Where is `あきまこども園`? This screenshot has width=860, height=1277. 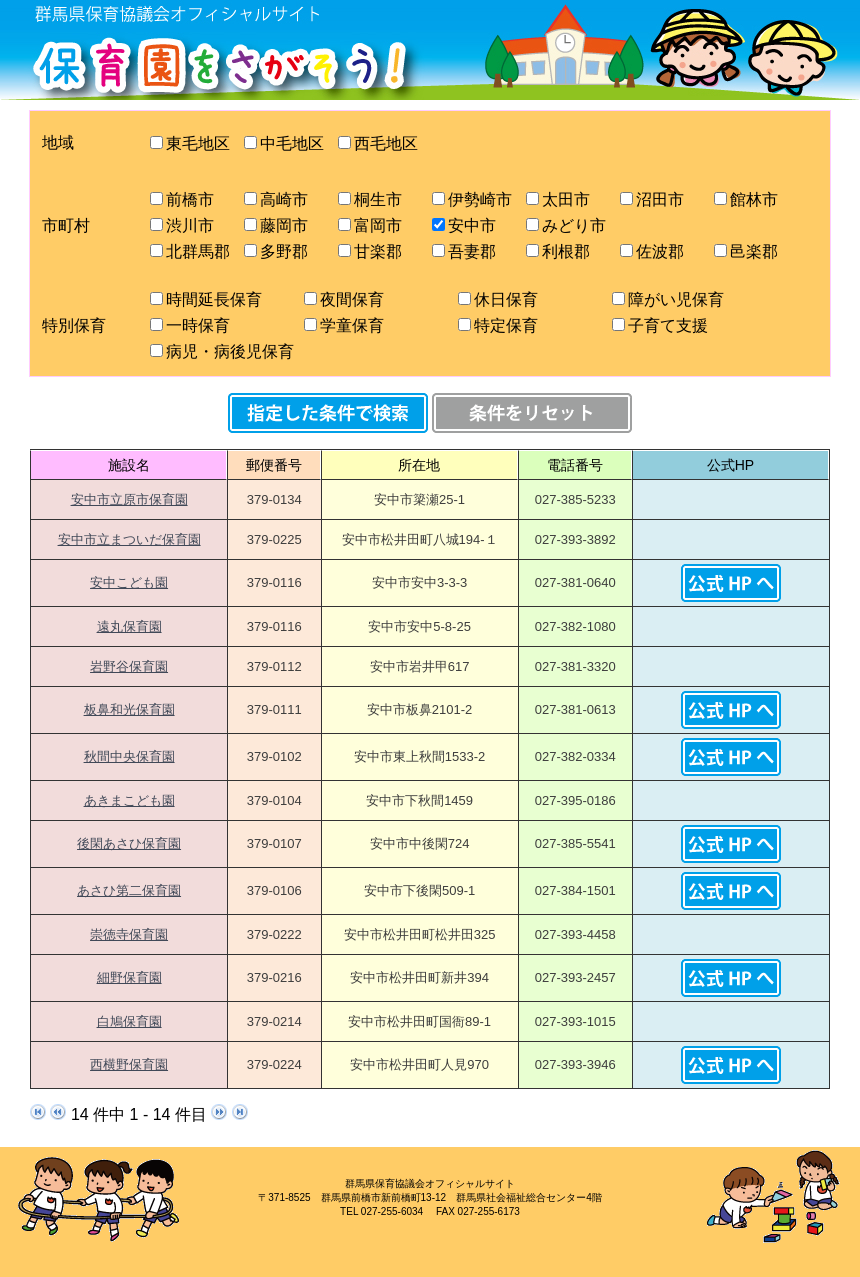 あきまこども園 is located at coordinates (129, 800).